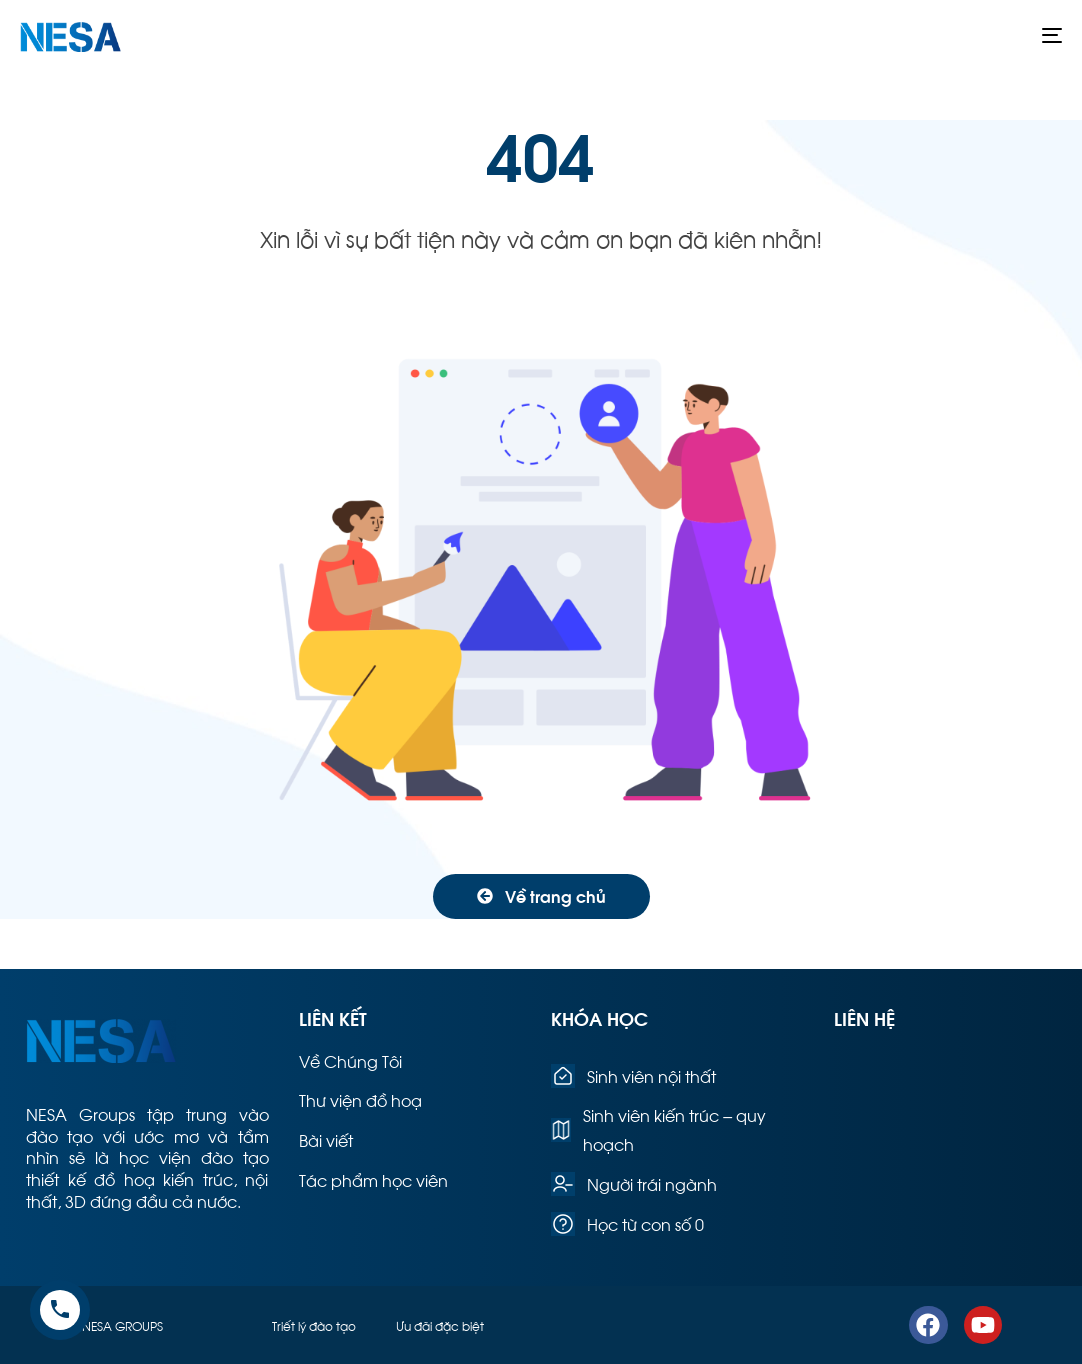 The image size is (1082, 1364). I want to click on Bài viết, so click(326, 1139).